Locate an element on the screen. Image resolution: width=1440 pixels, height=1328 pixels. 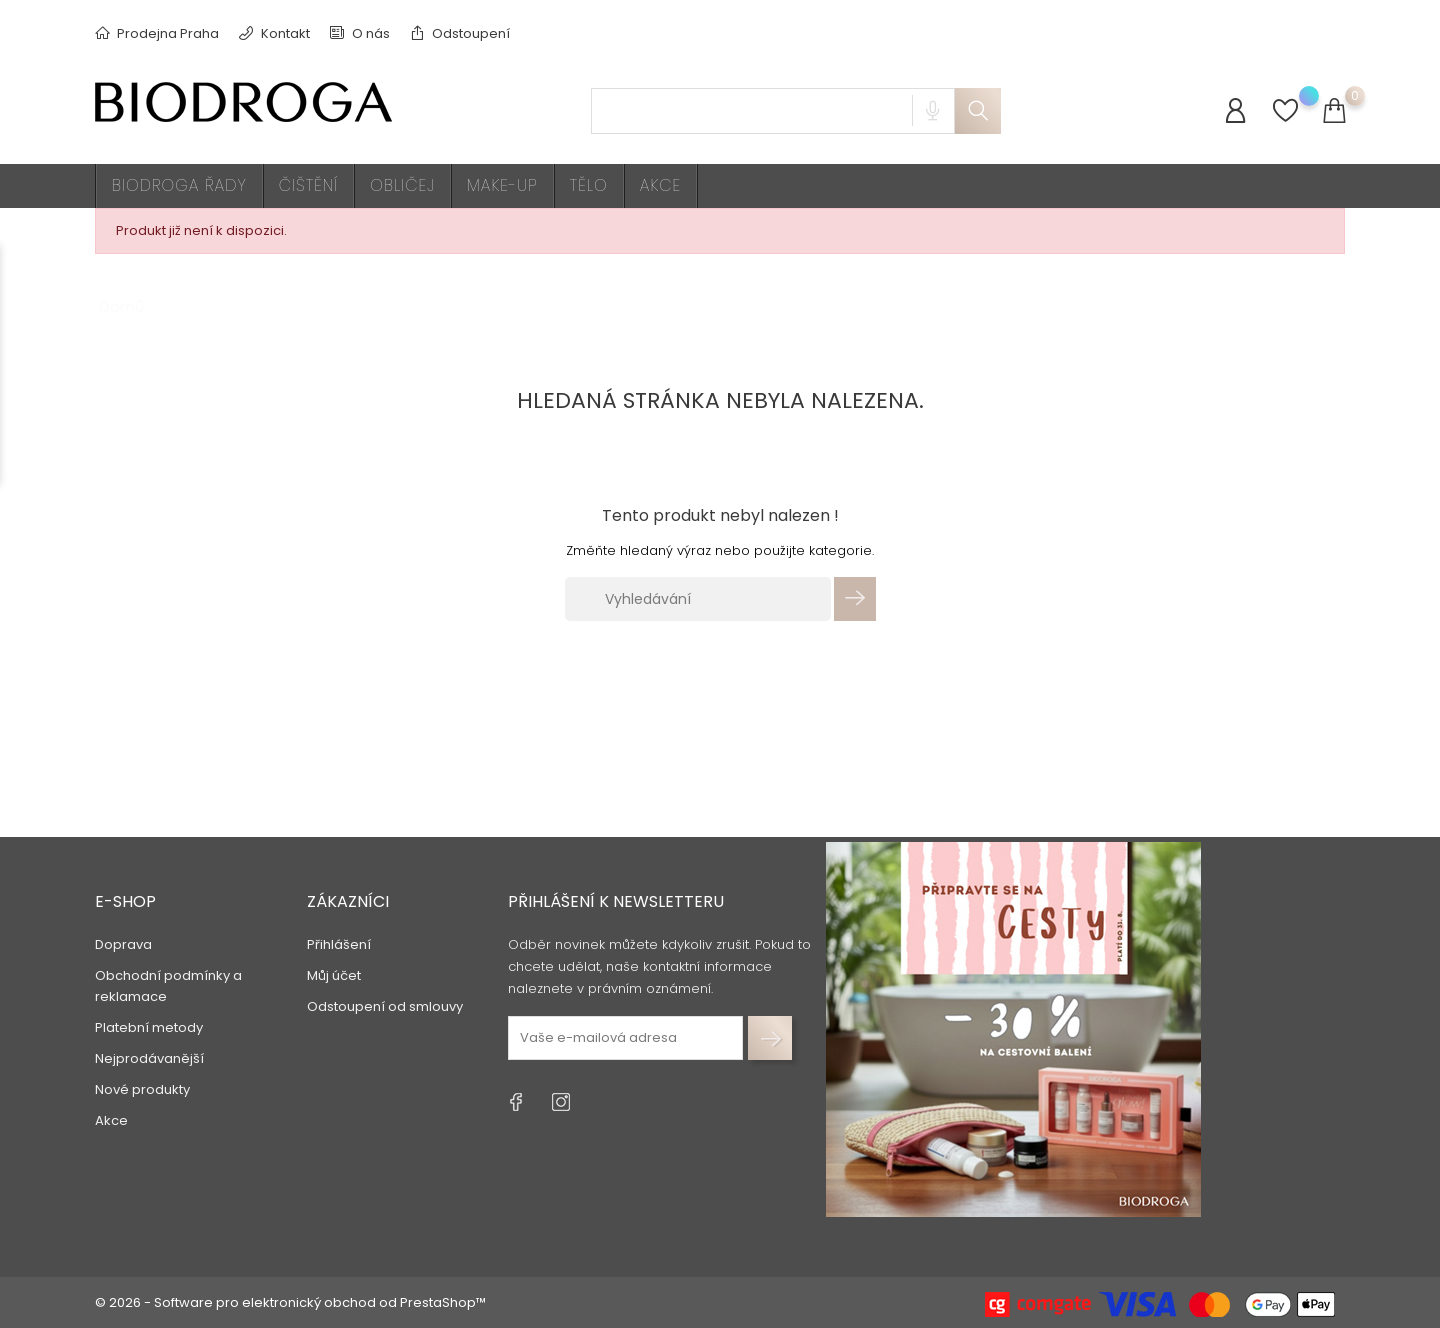
O nás is located at coordinates (360, 33).